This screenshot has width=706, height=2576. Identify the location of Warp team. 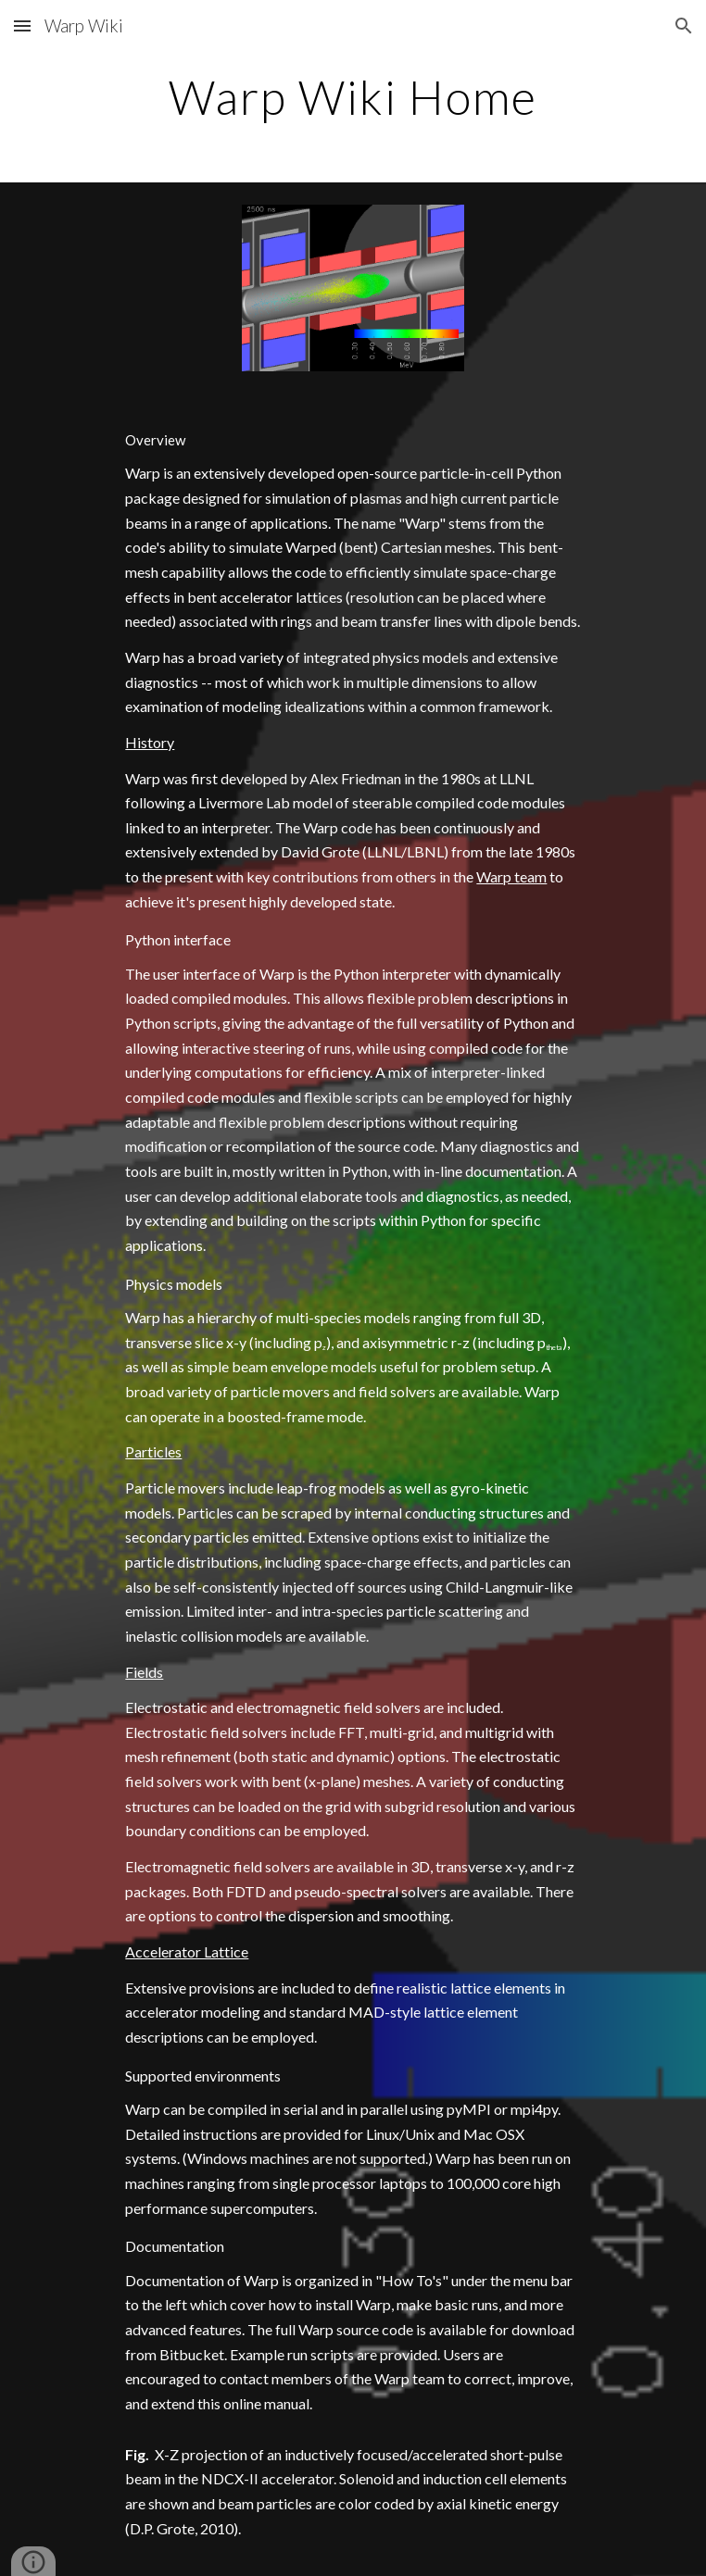
(511, 876).